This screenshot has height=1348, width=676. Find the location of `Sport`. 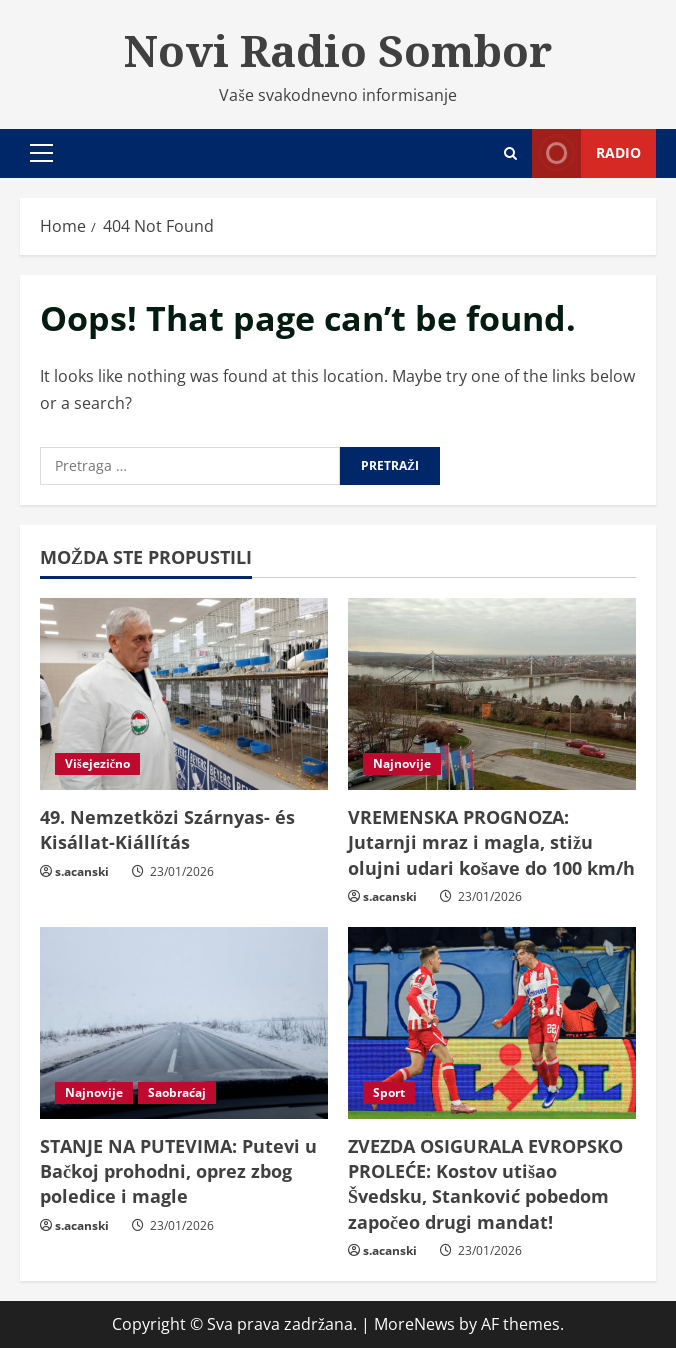

Sport is located at coordinates (389, 1092).